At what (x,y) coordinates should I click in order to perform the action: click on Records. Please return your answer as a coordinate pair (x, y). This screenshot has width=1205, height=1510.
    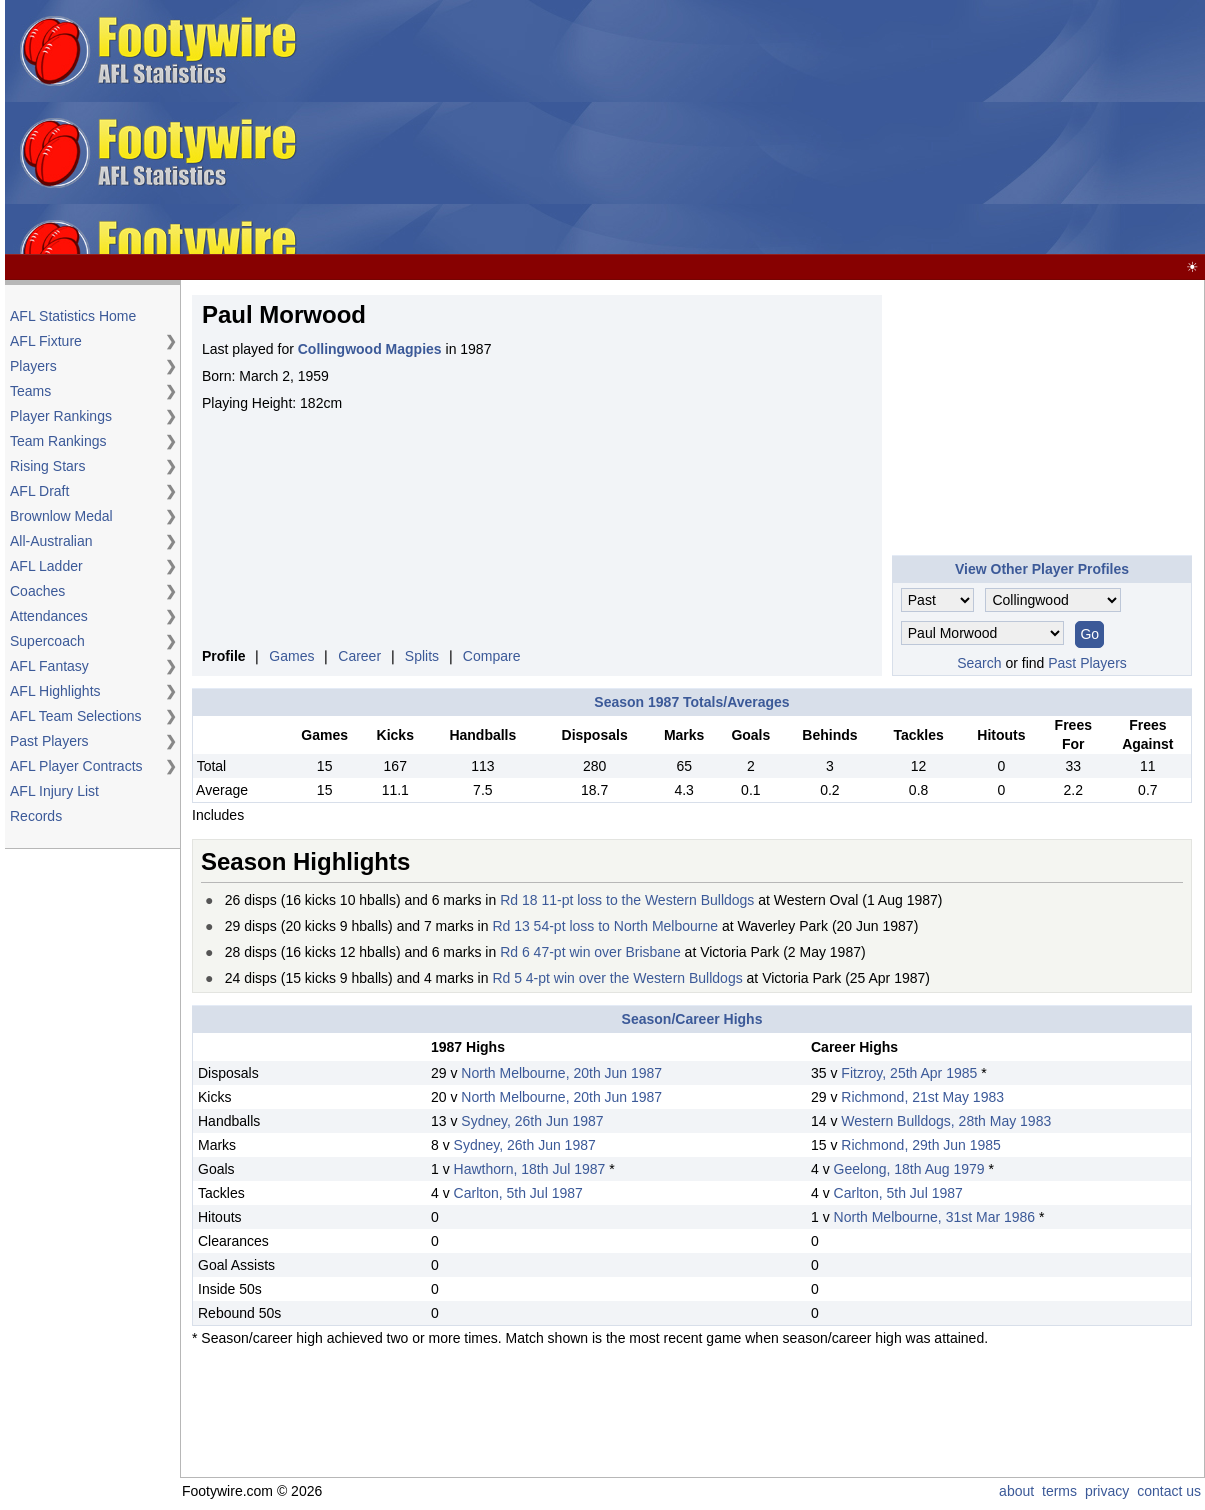
    Looking at the image, I should click on (36, 816).